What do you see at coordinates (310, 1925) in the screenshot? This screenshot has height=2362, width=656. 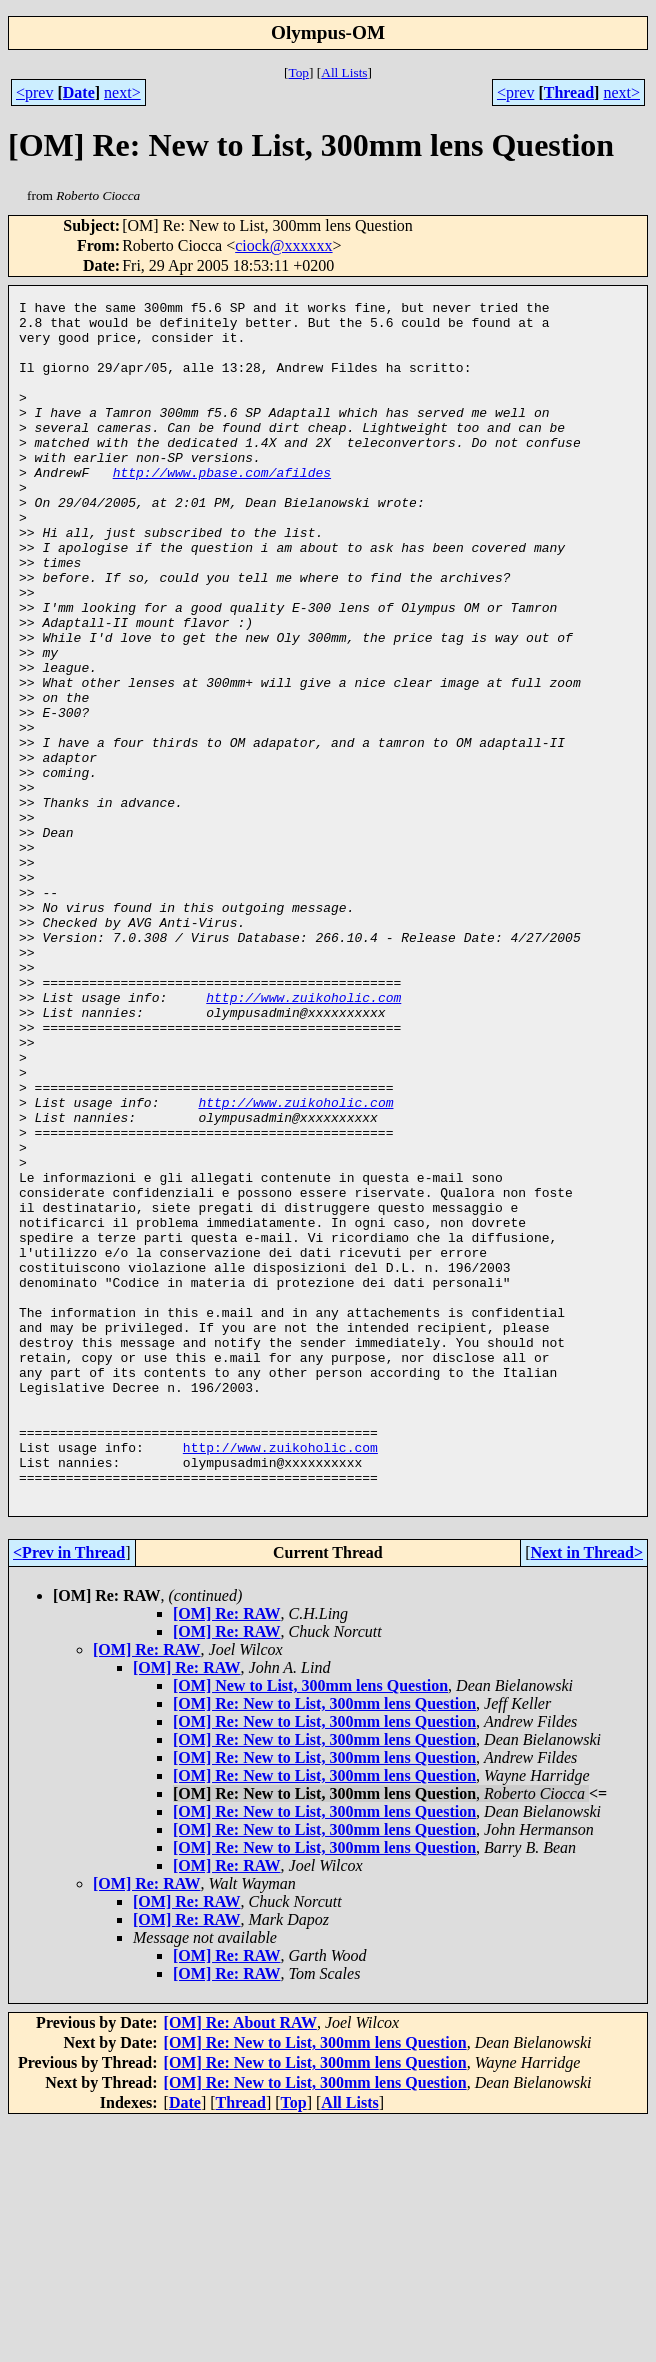 I see `[OM] New to List, 300mm lens Question` at bounding box center [310, 1925].